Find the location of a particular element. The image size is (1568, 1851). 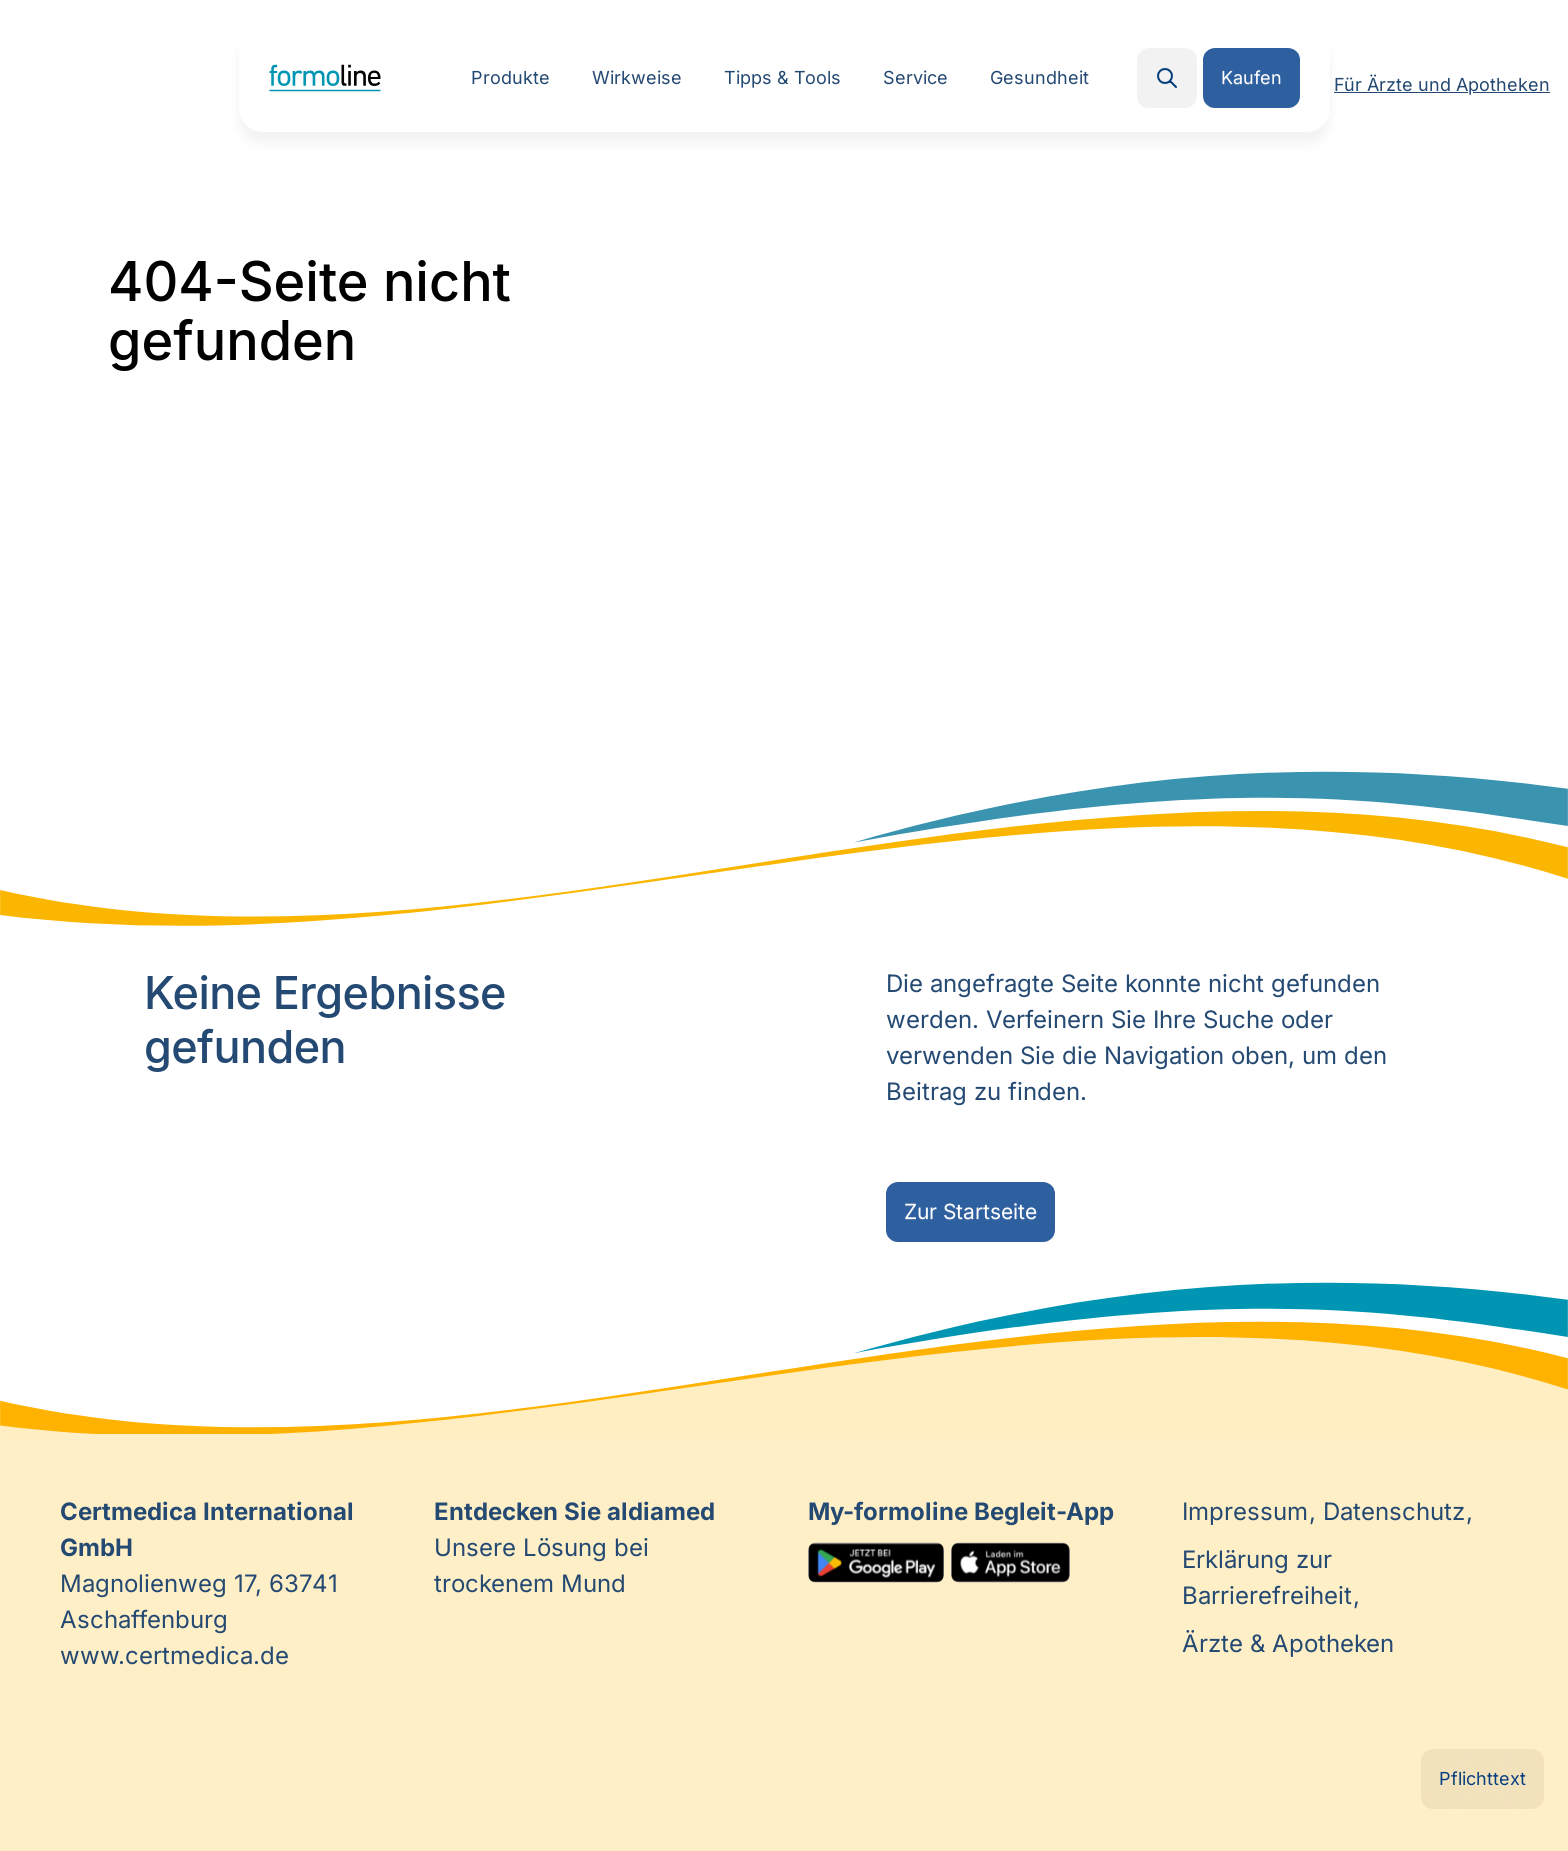

Zur Startseite is located at coordinates (970, 1211).